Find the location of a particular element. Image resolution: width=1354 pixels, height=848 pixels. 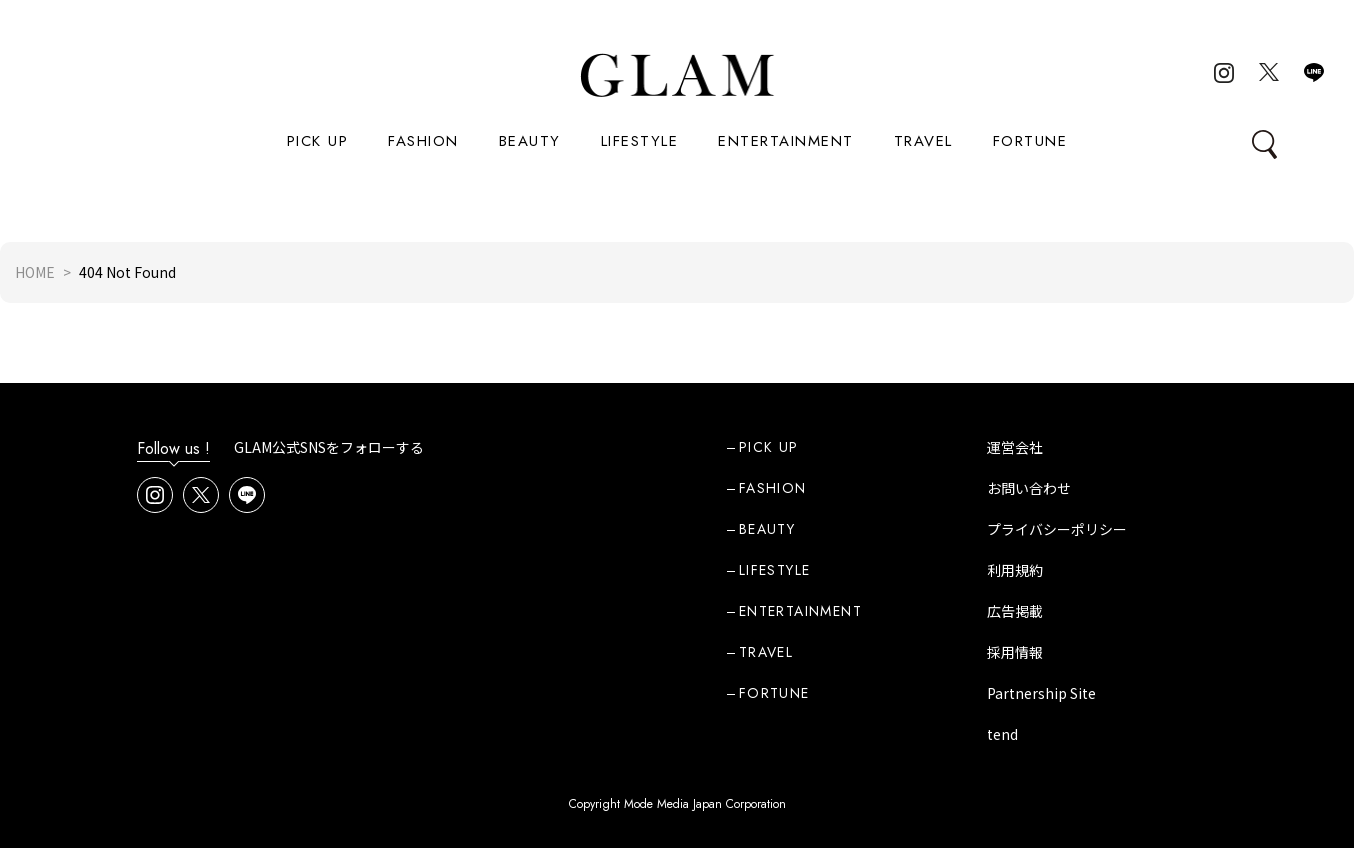

BEAUTY is located at coordinates (530, 141).